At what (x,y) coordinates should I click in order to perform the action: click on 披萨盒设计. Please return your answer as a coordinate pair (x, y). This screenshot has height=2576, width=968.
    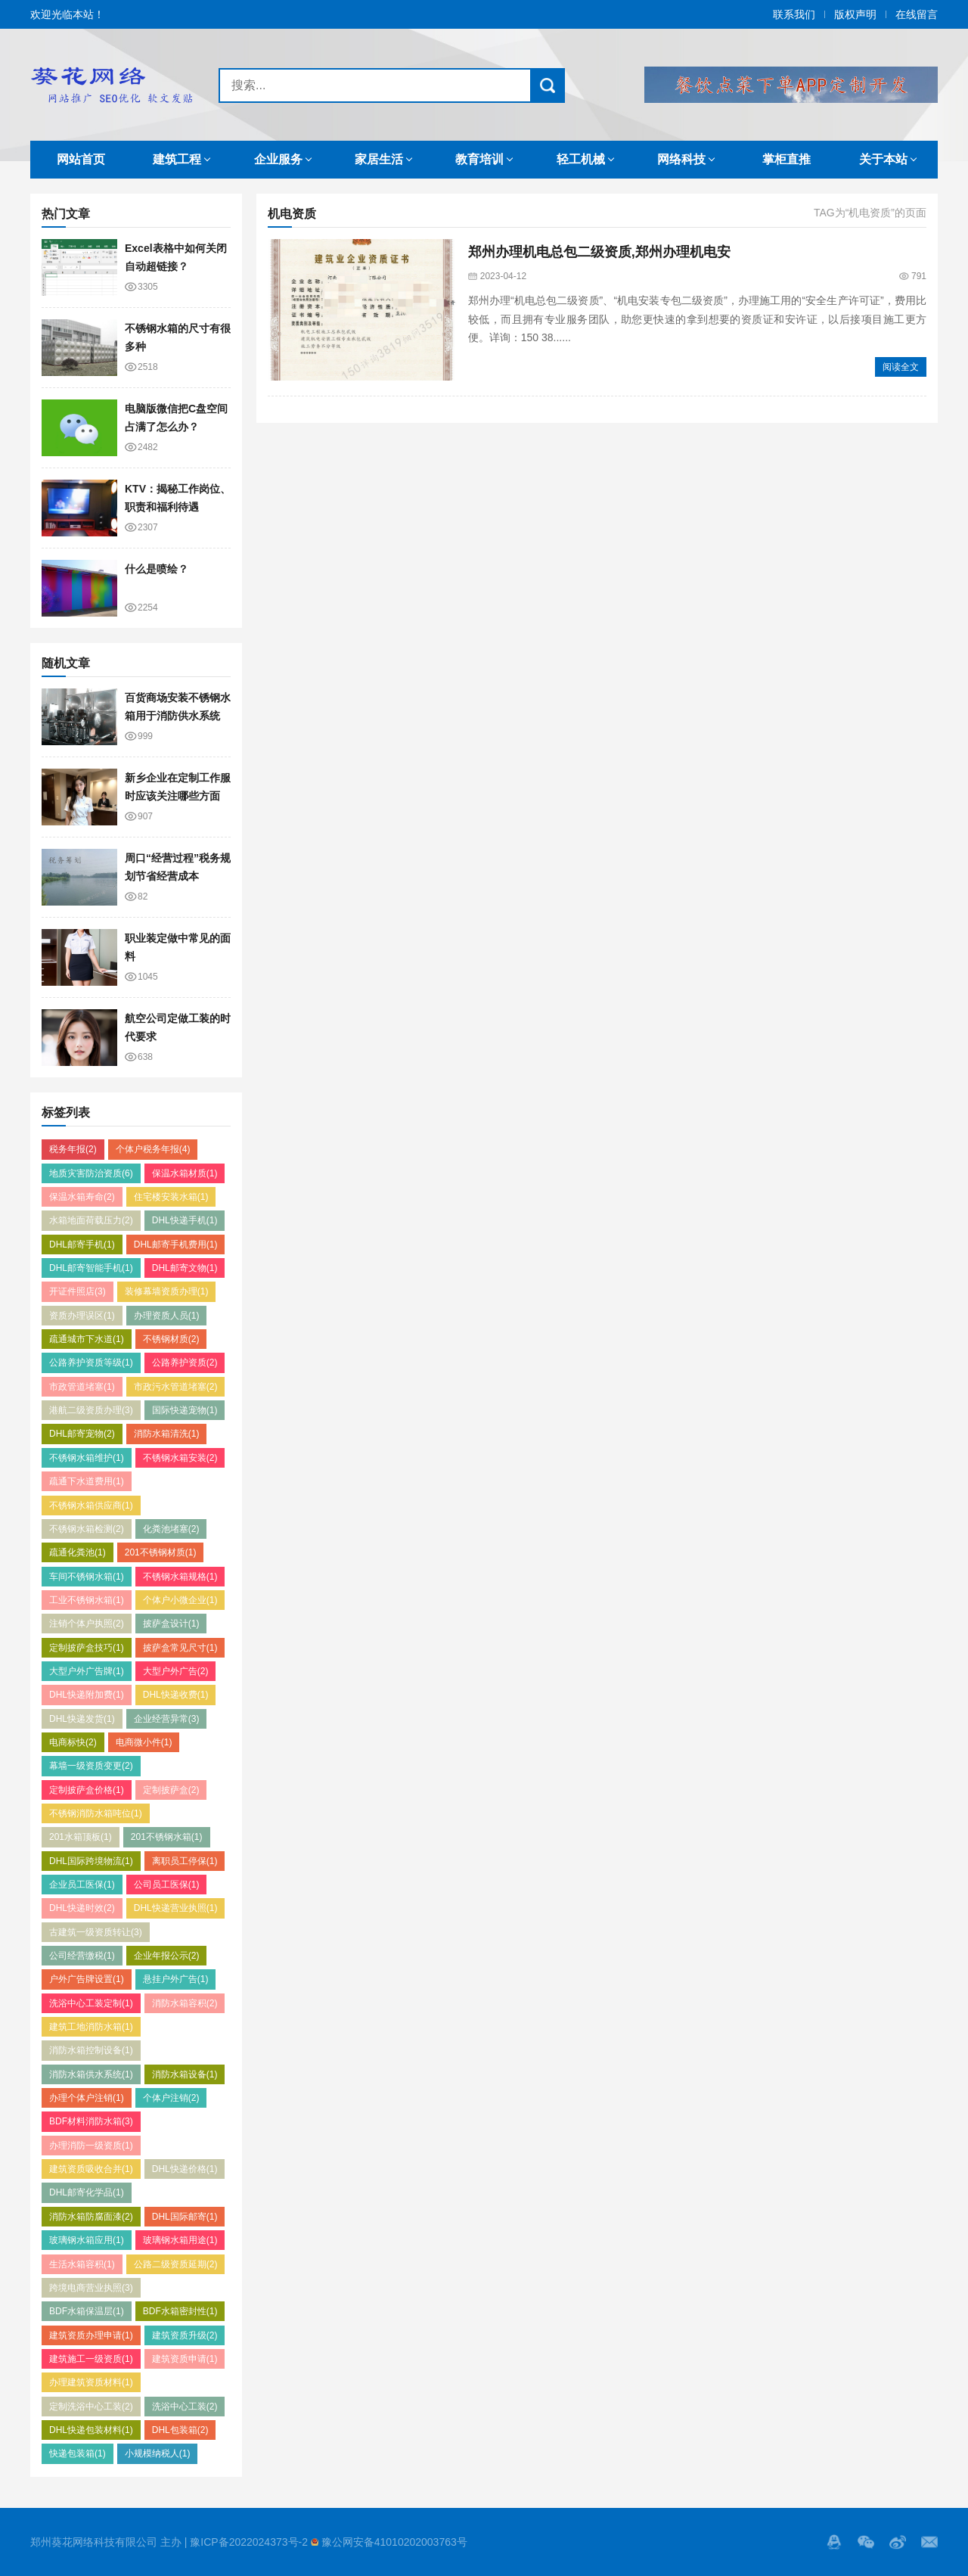
    Looking at the image, I should click on (171, 1623).